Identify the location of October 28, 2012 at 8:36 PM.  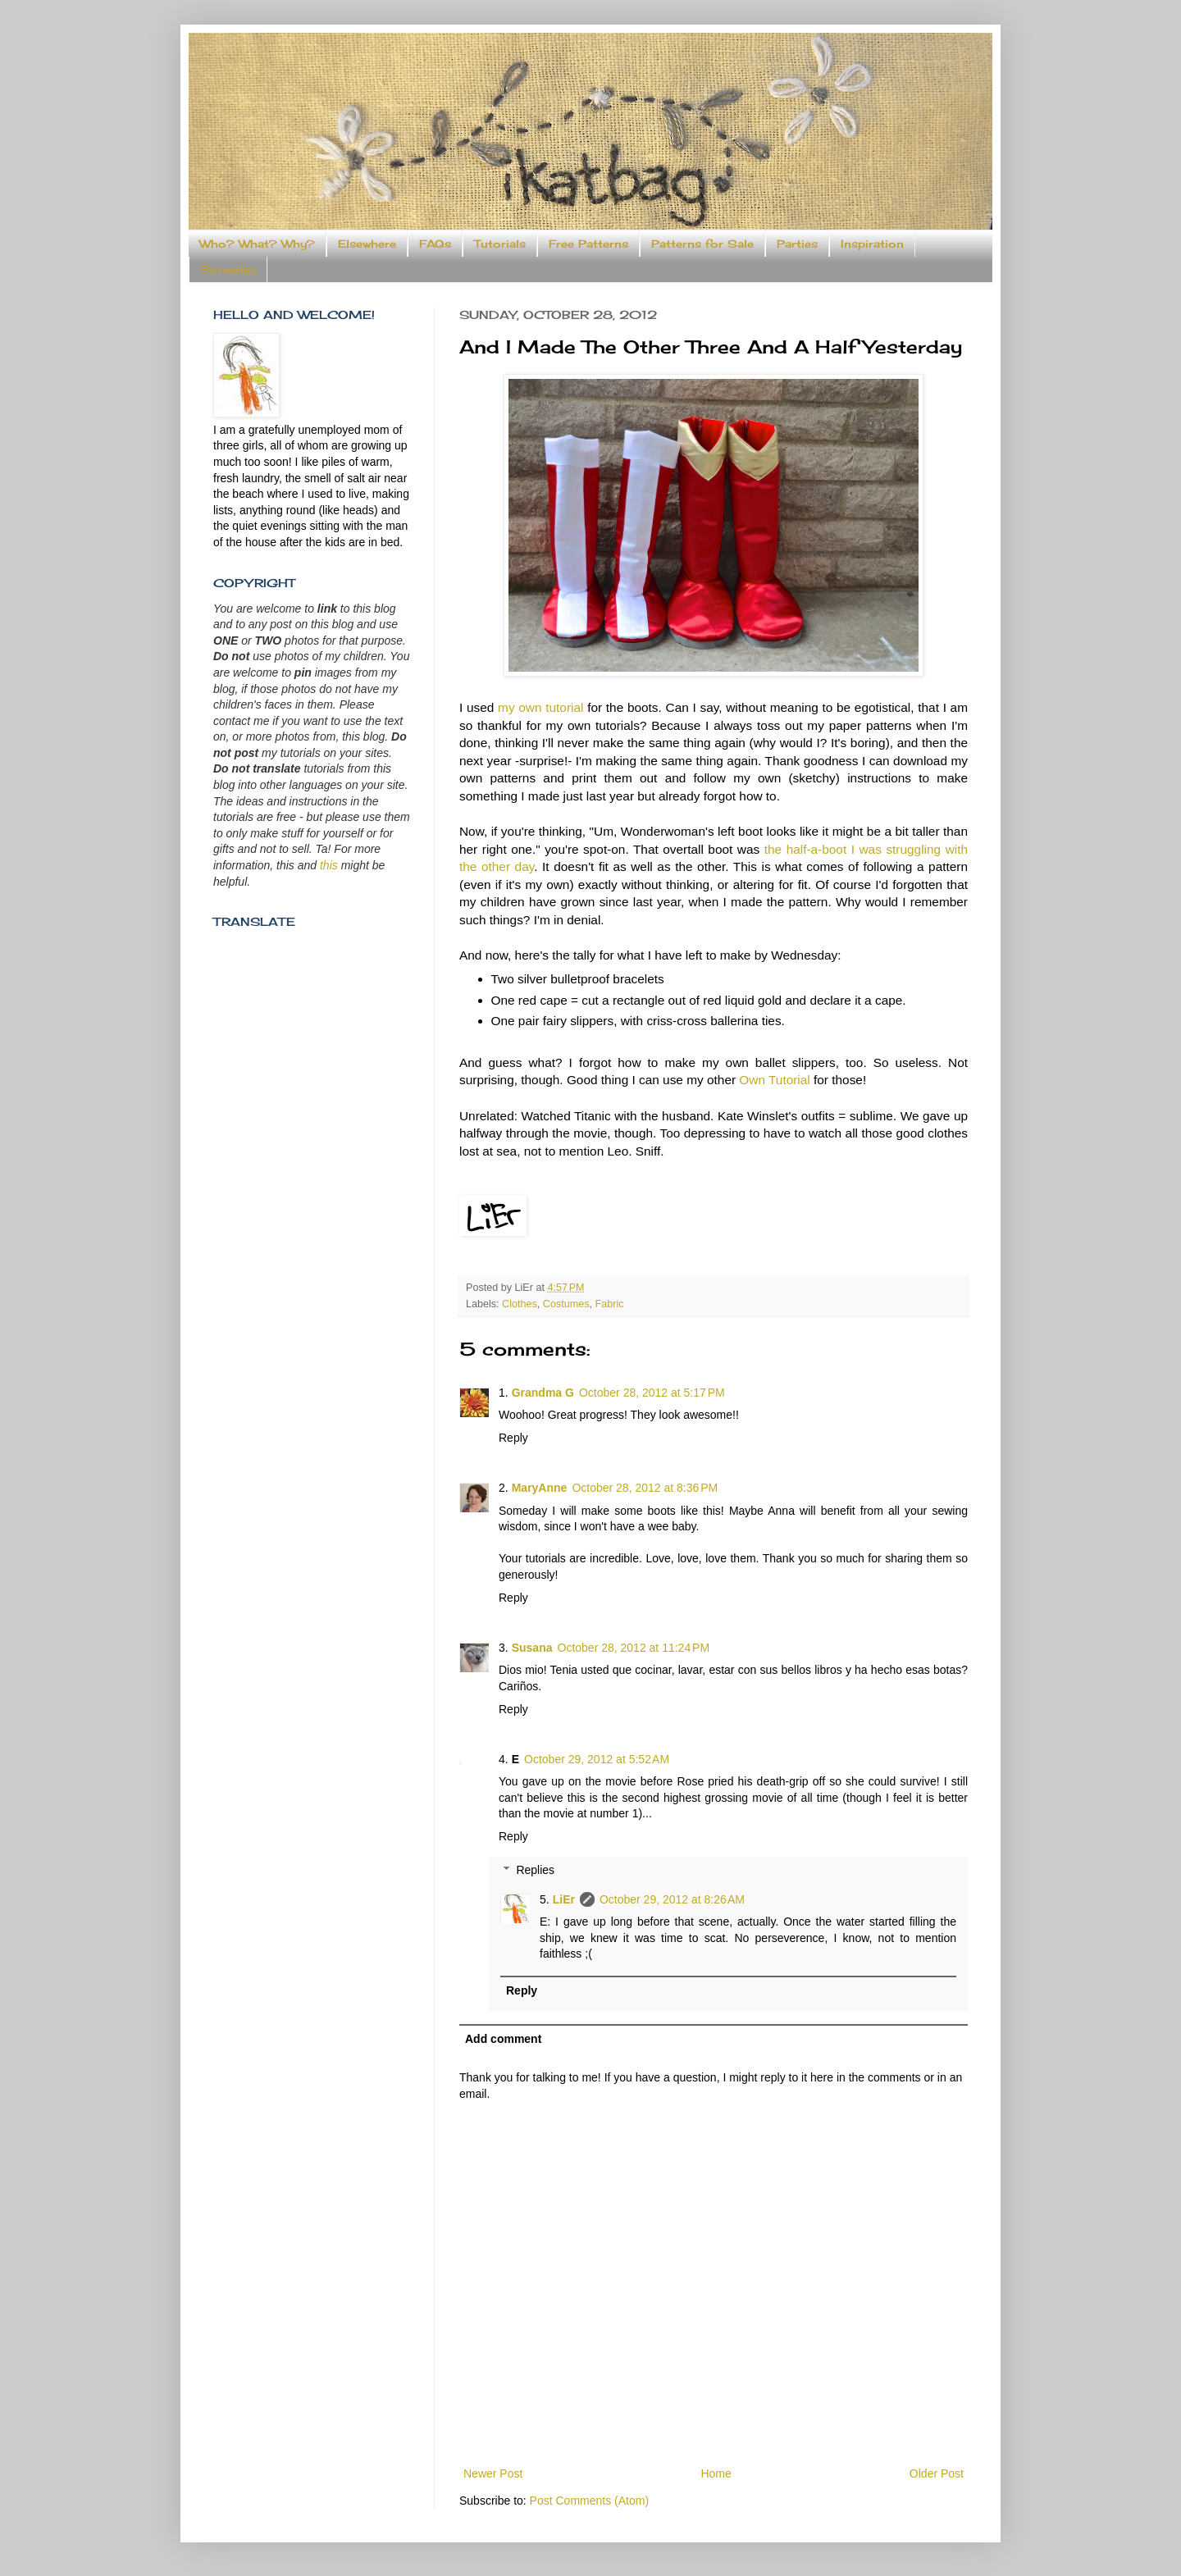
(645, 1487).